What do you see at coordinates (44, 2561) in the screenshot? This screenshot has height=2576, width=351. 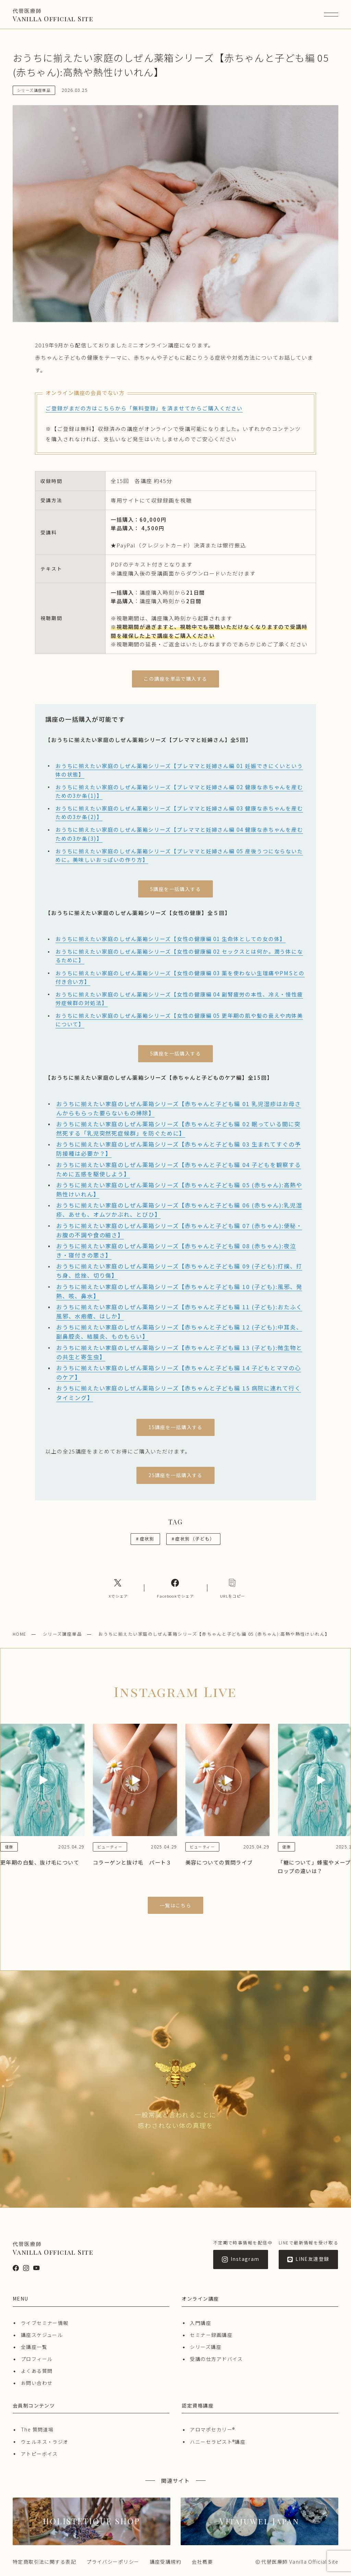 I see `特定商取引法に関する表記` at bounding box center [44, 2561].